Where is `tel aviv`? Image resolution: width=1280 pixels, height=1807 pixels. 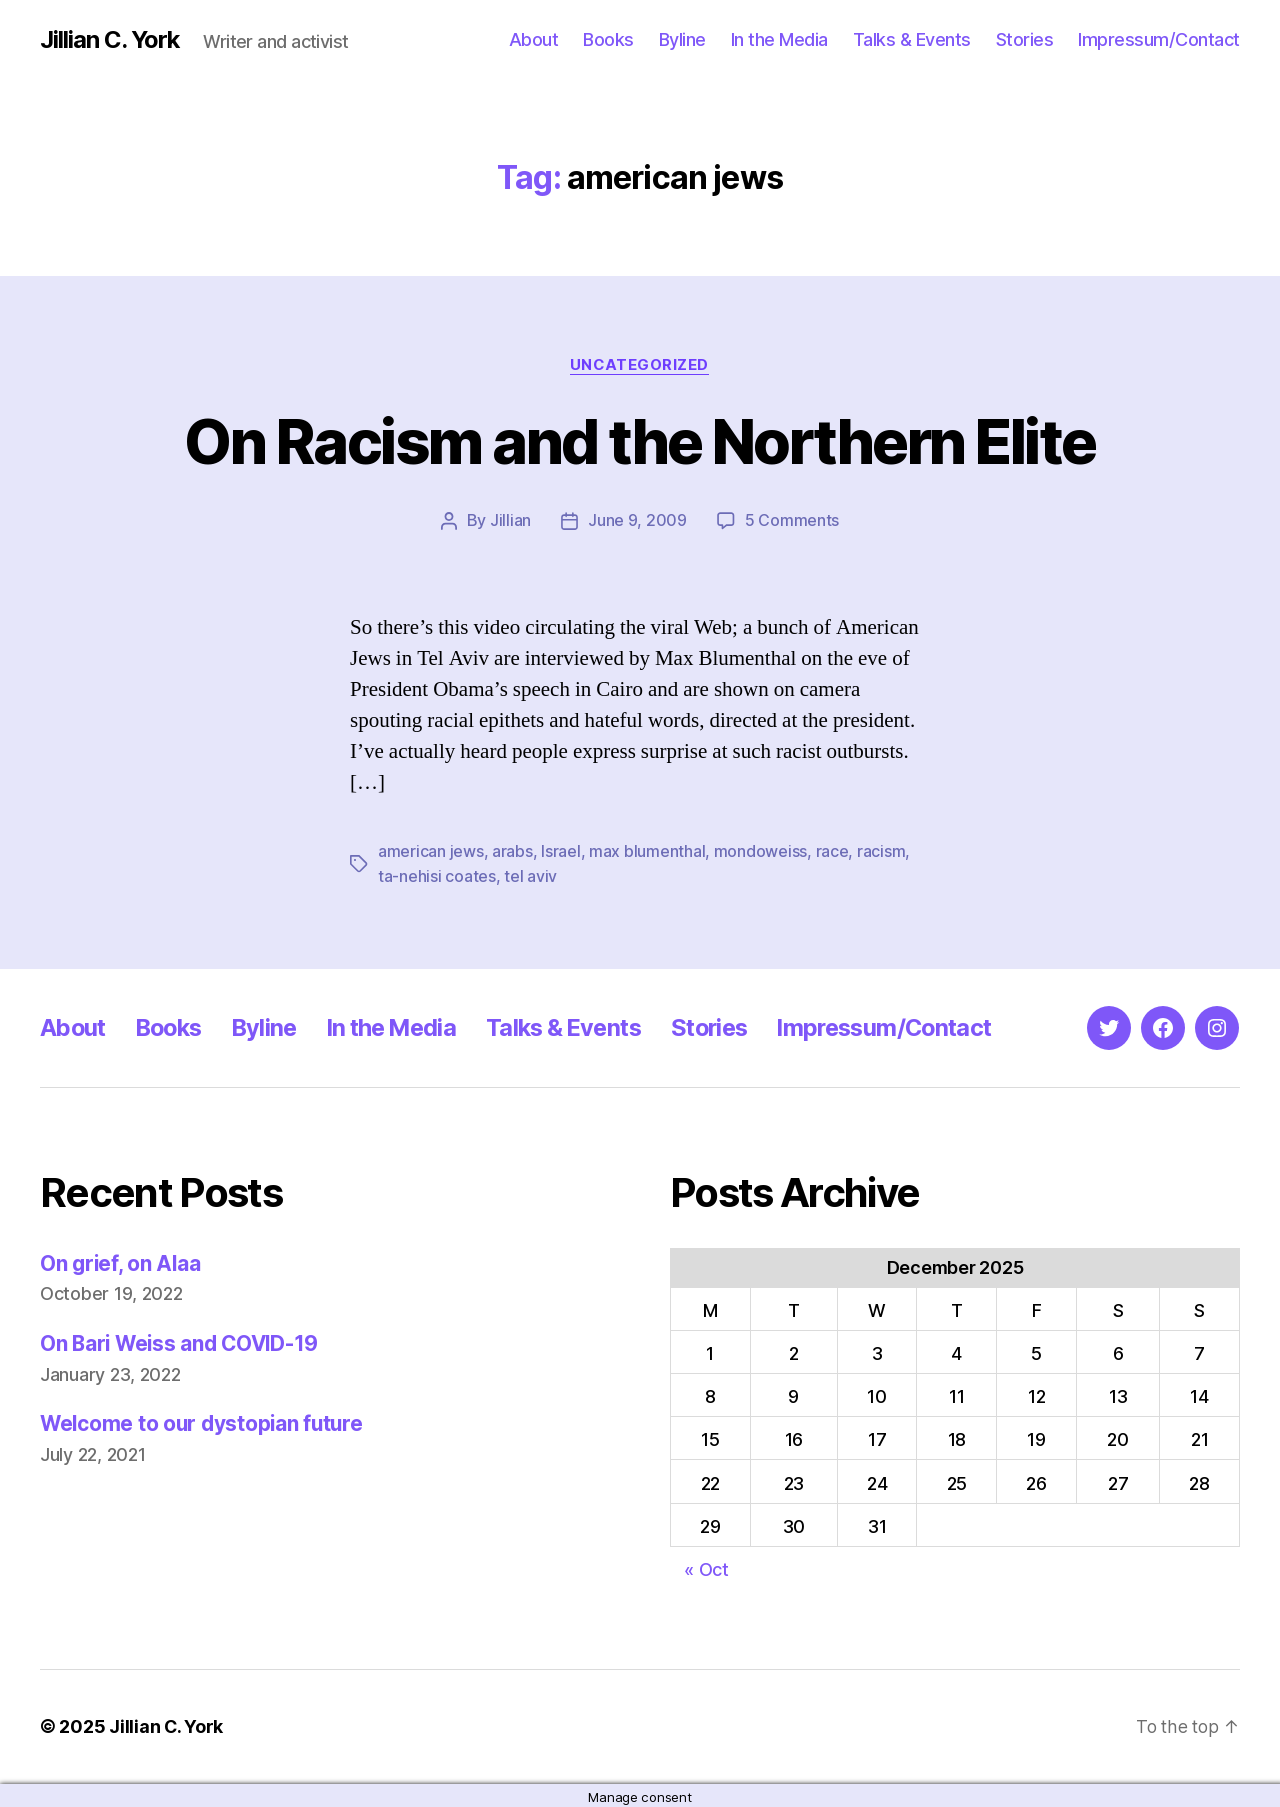
tel aviv is located at coordinates (530, 875).